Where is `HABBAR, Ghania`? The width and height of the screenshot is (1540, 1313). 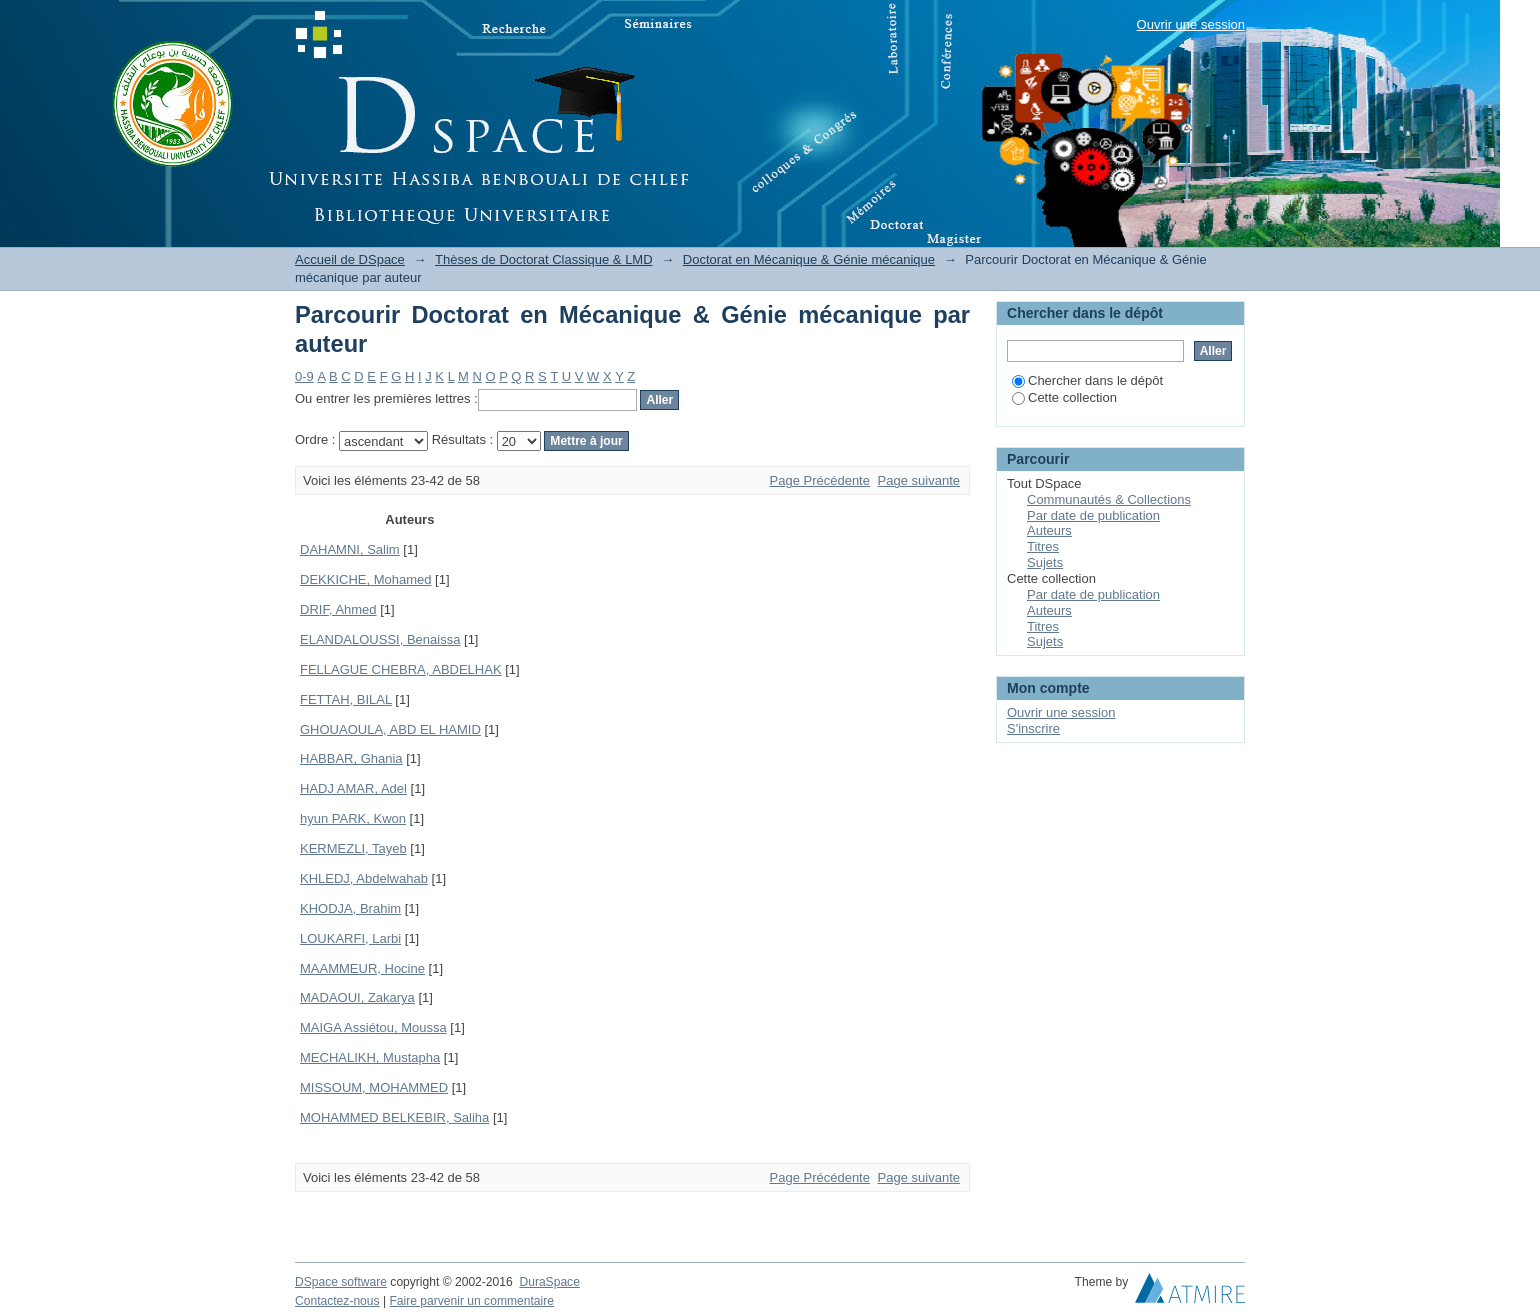 HABBAR, Ghania is located at coordinates (351, 758).